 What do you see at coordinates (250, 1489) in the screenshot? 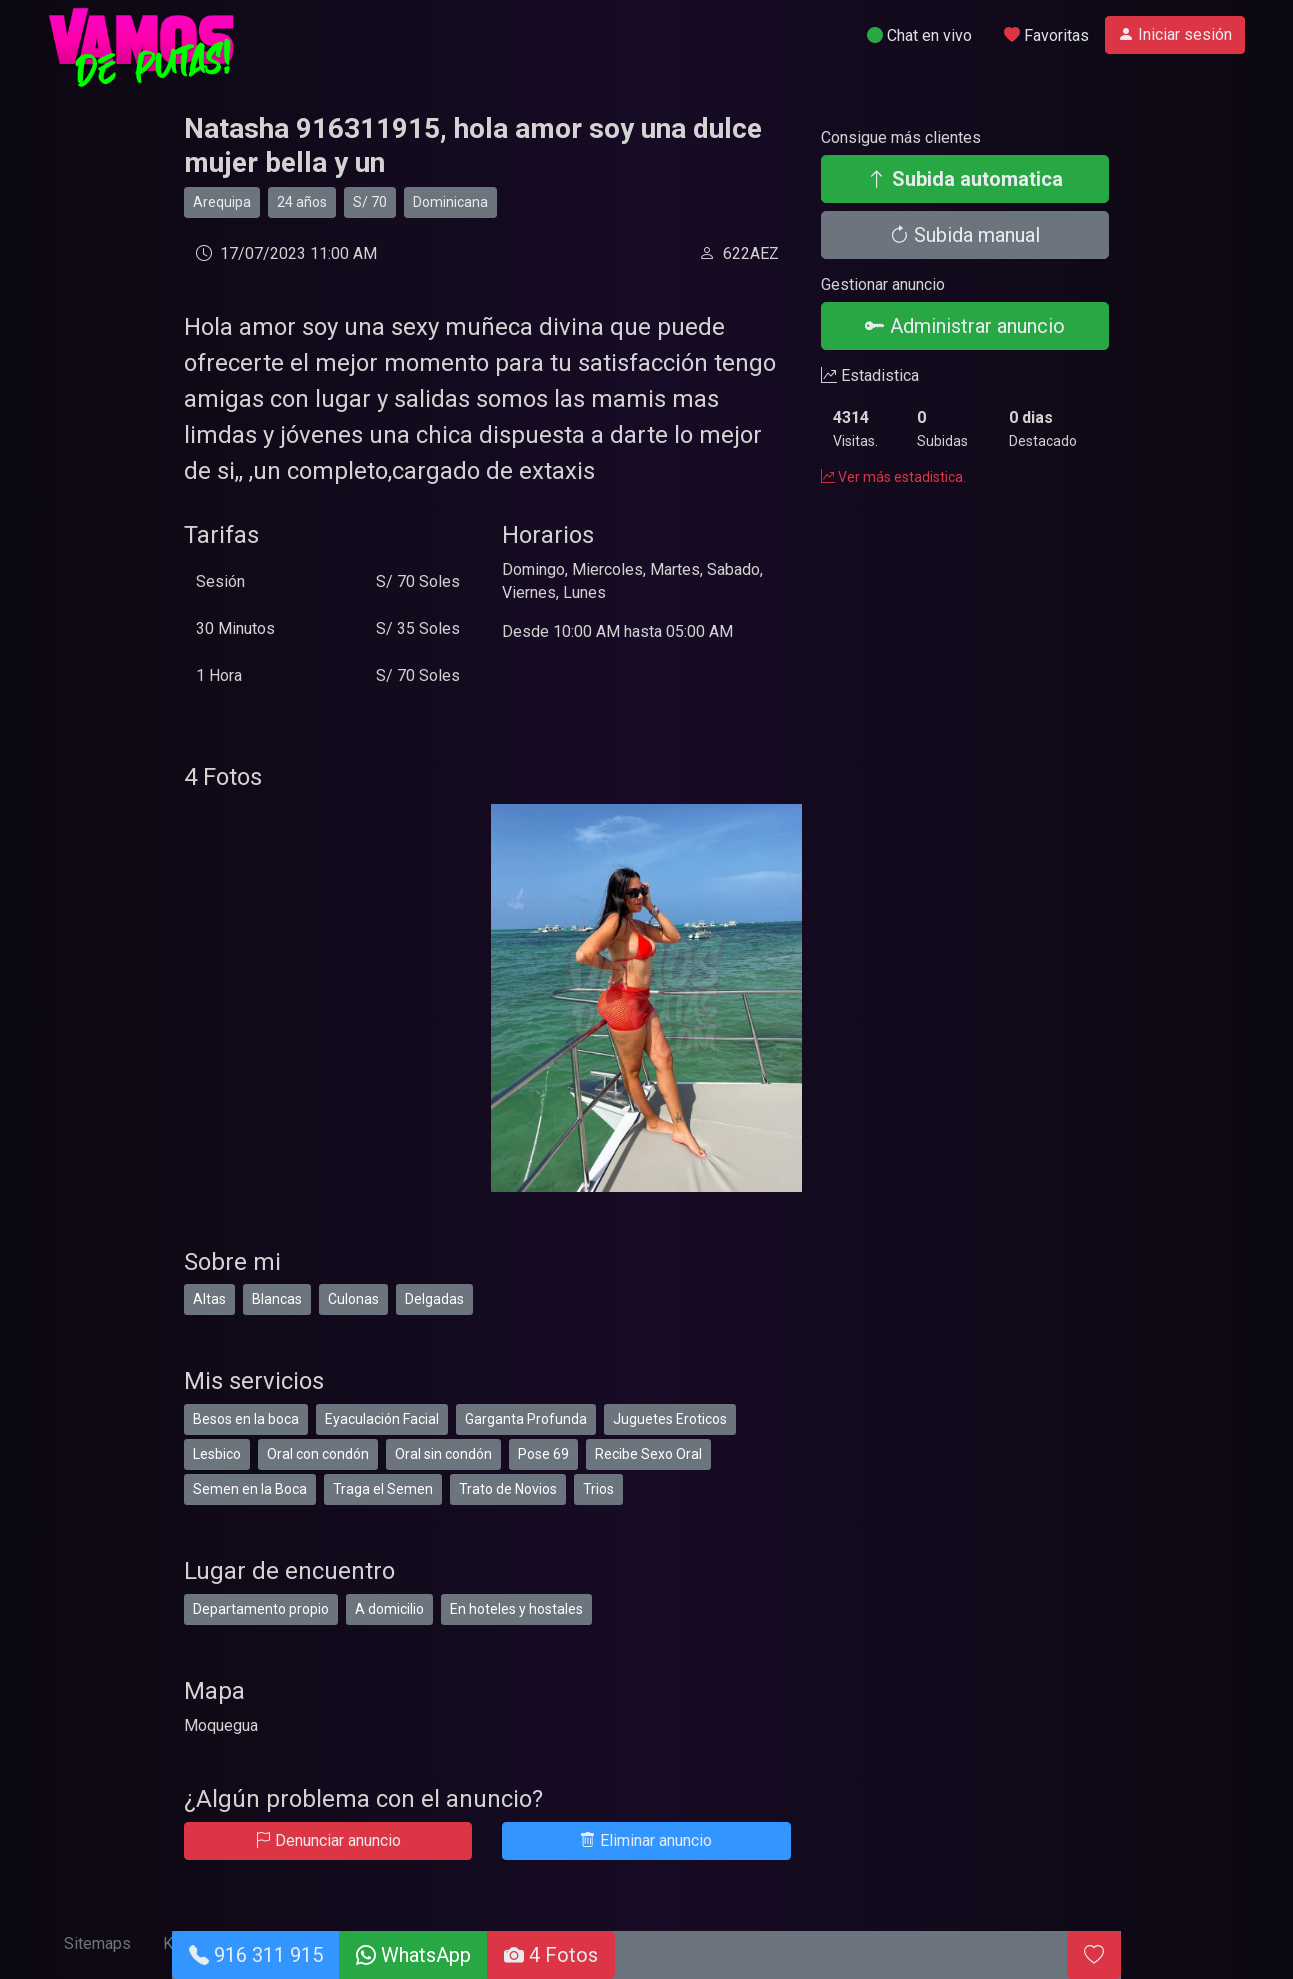
I see `Semen en la Boca` at bounding box center [250, 1489].